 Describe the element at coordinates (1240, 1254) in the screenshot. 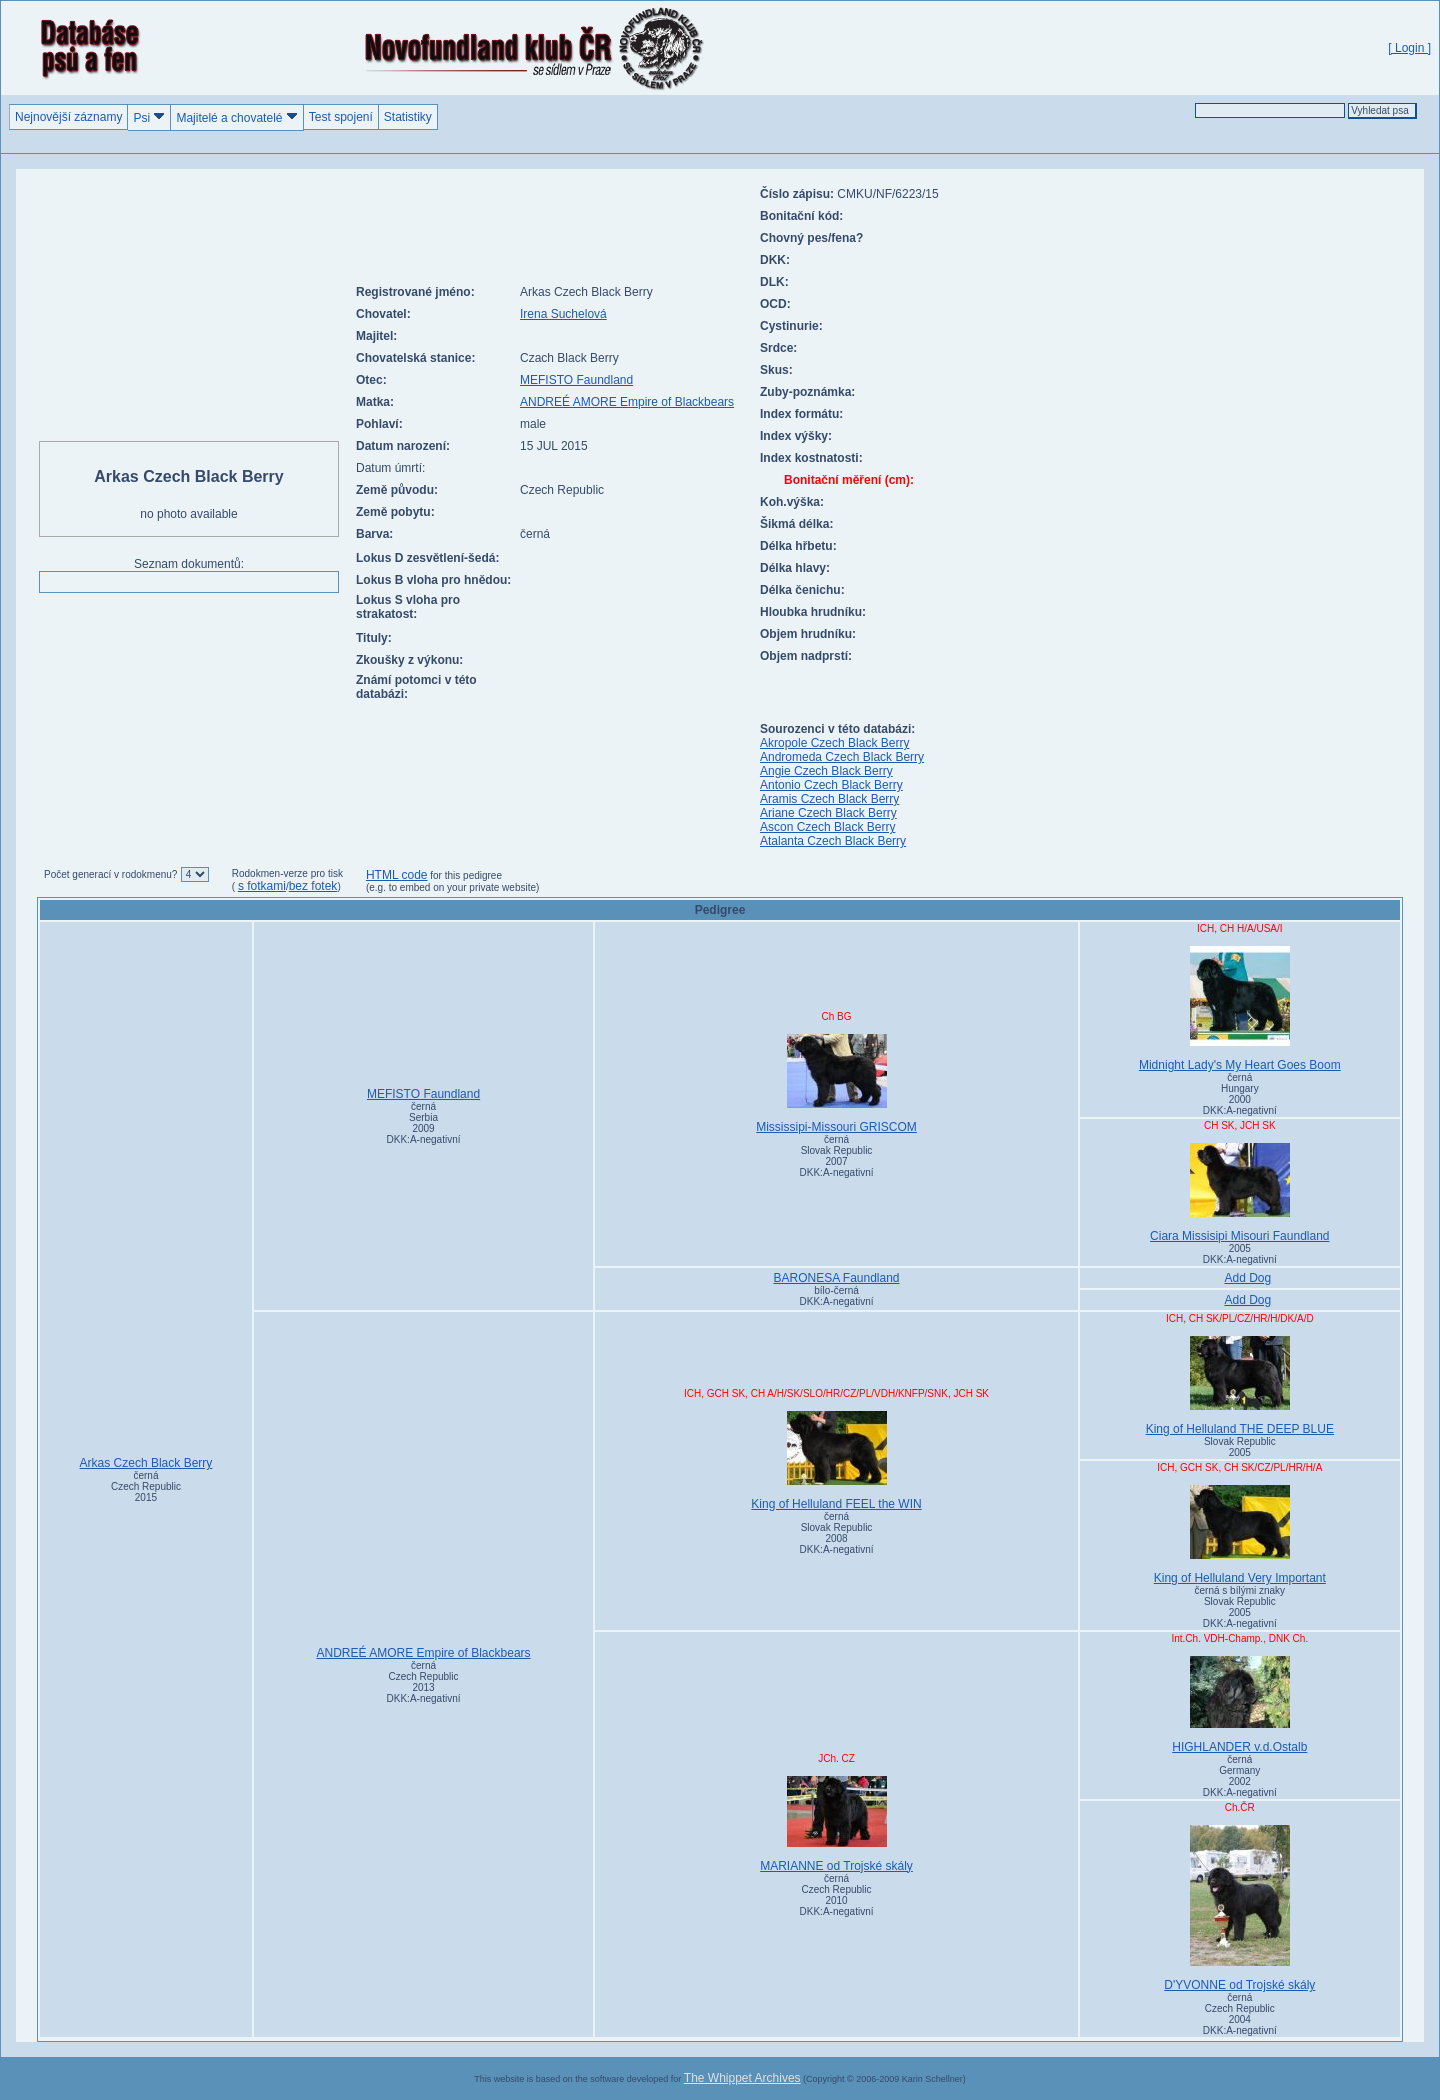

I see `2005DKK:A-negativní` at that location.